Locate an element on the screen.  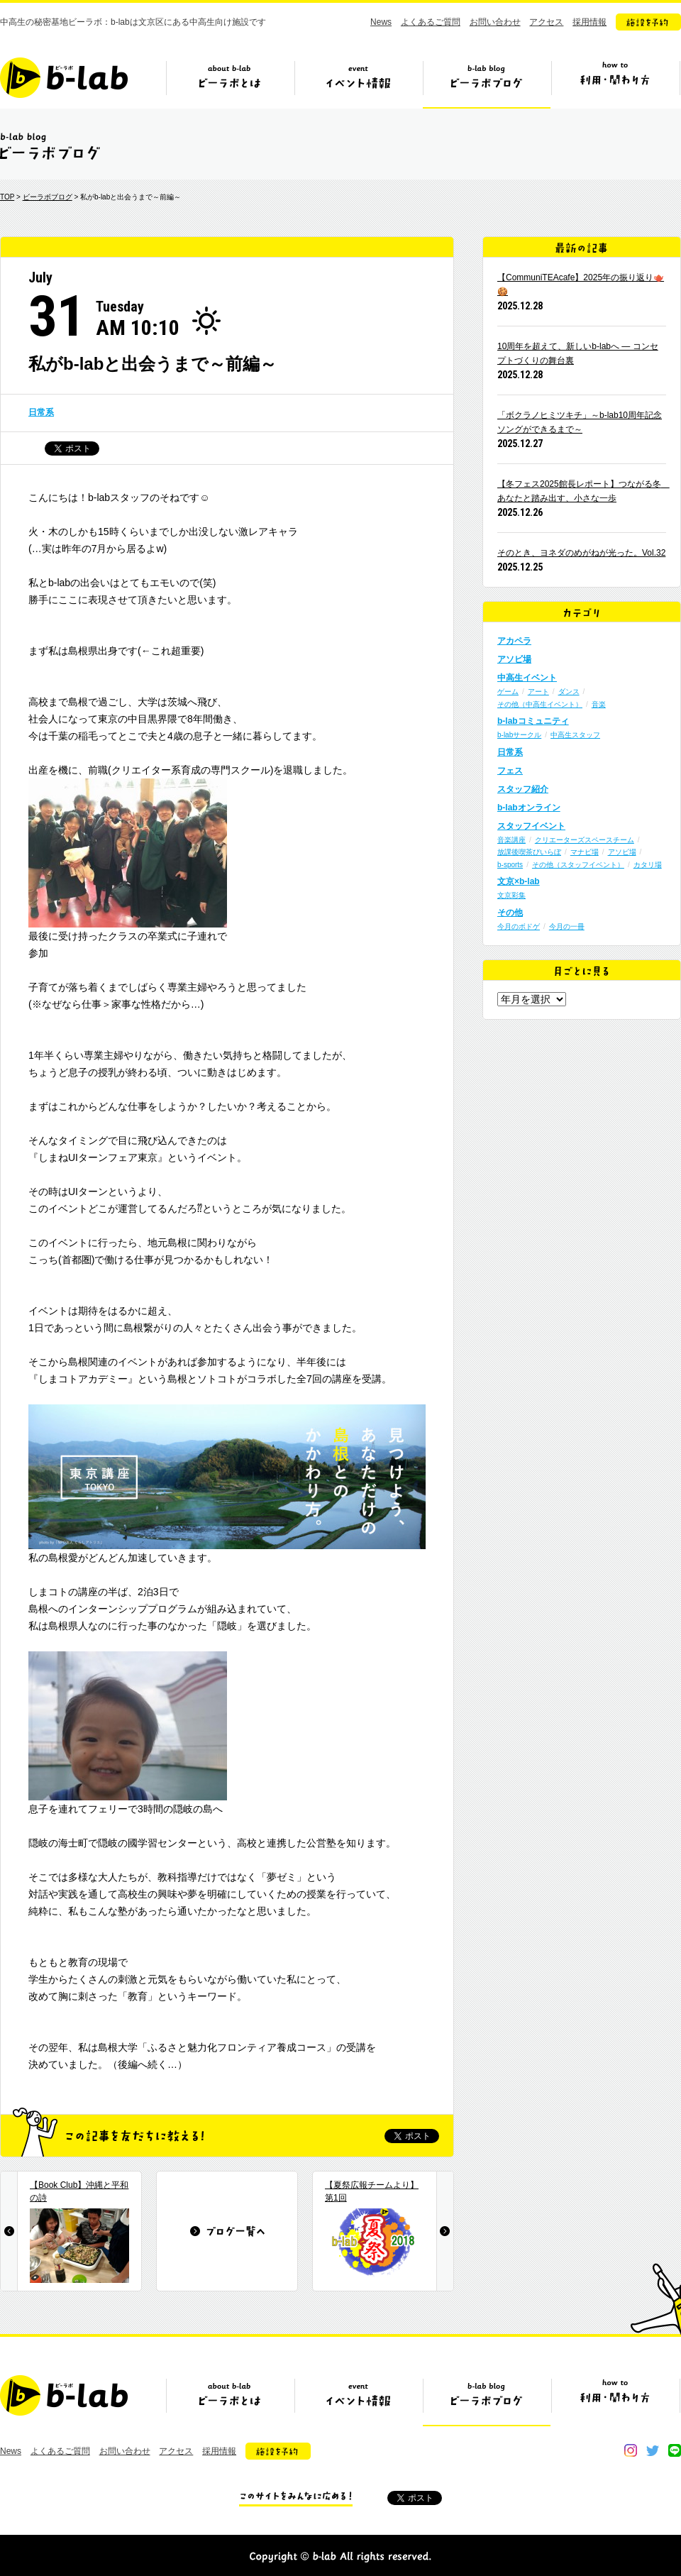
音楽講座 is located at coordinates (511, 840).